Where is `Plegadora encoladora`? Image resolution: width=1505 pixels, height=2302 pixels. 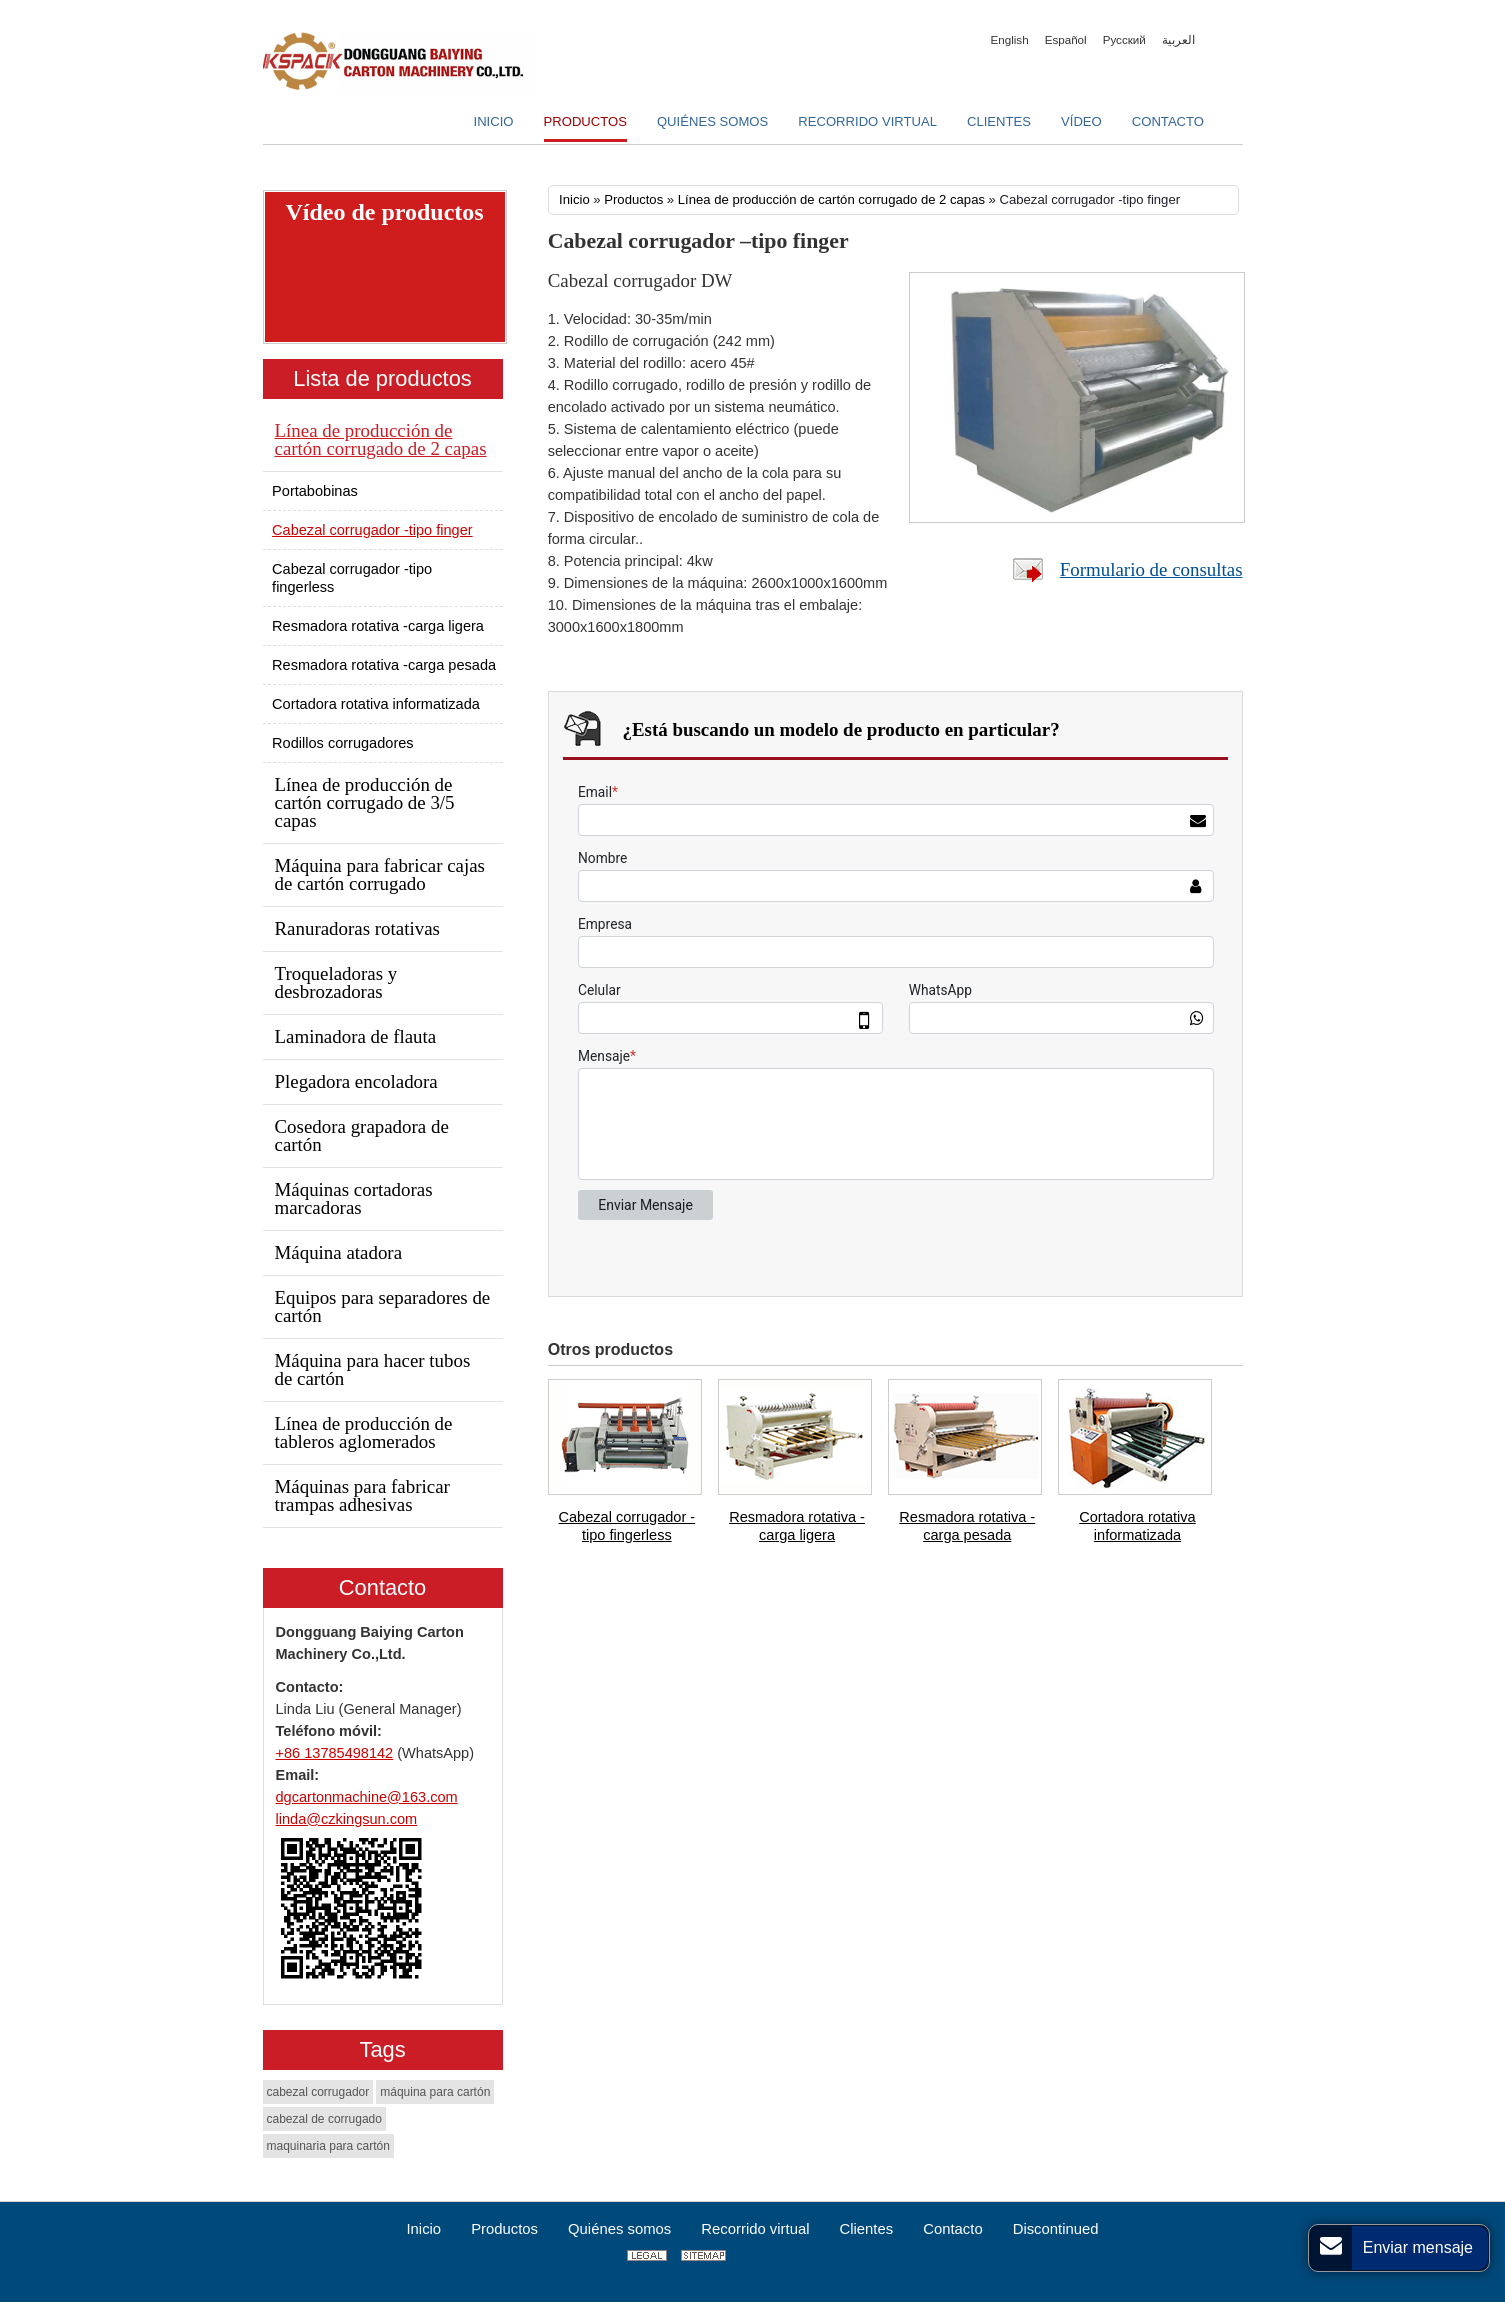
Plegadora encoladora is located at coordinates (356, 1081).